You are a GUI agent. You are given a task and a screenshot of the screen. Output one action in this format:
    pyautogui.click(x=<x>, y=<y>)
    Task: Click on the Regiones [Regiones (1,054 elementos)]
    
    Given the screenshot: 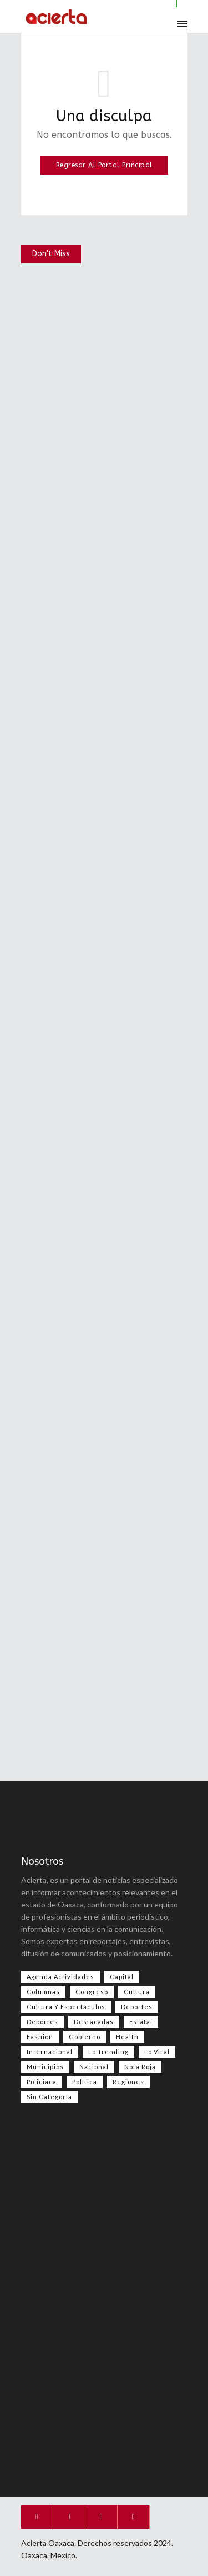 What is the action you would take?
    pyautogui.click(x=128, y=2081)
    